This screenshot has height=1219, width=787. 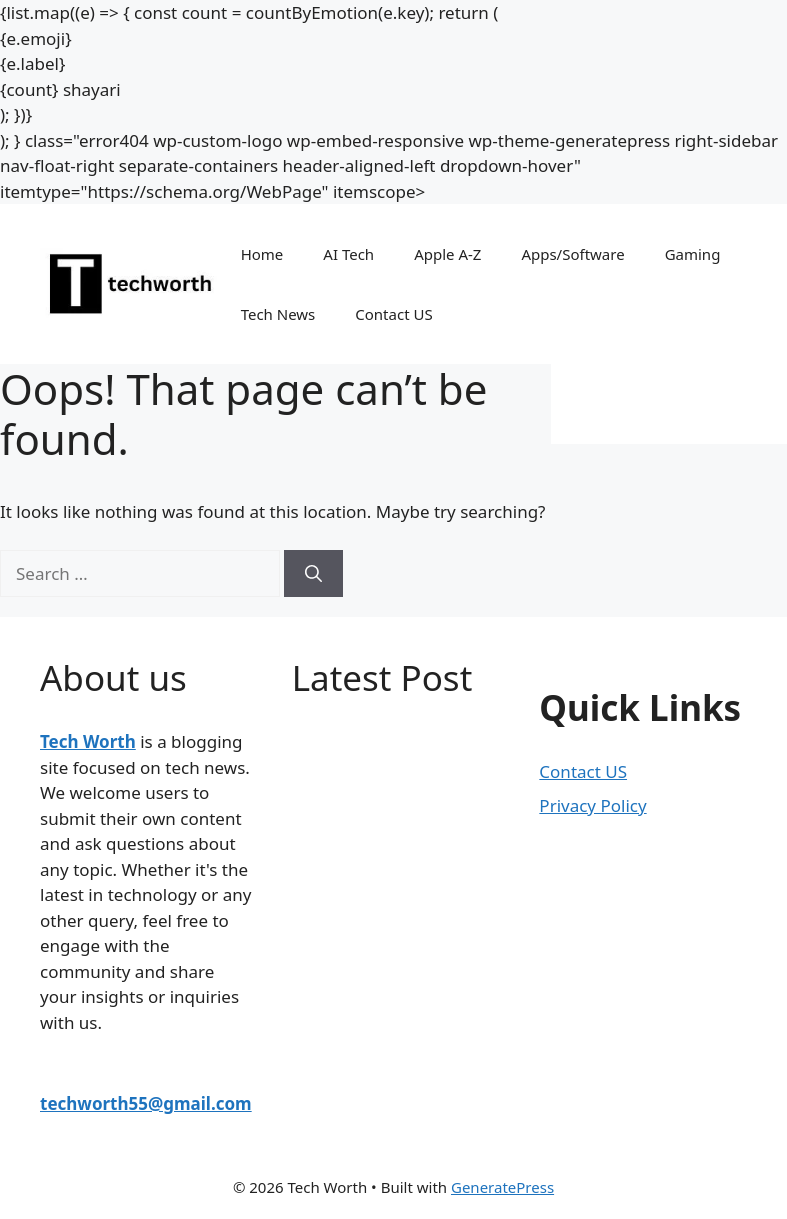 I want to click on [Search], so click(x=313, y=574).